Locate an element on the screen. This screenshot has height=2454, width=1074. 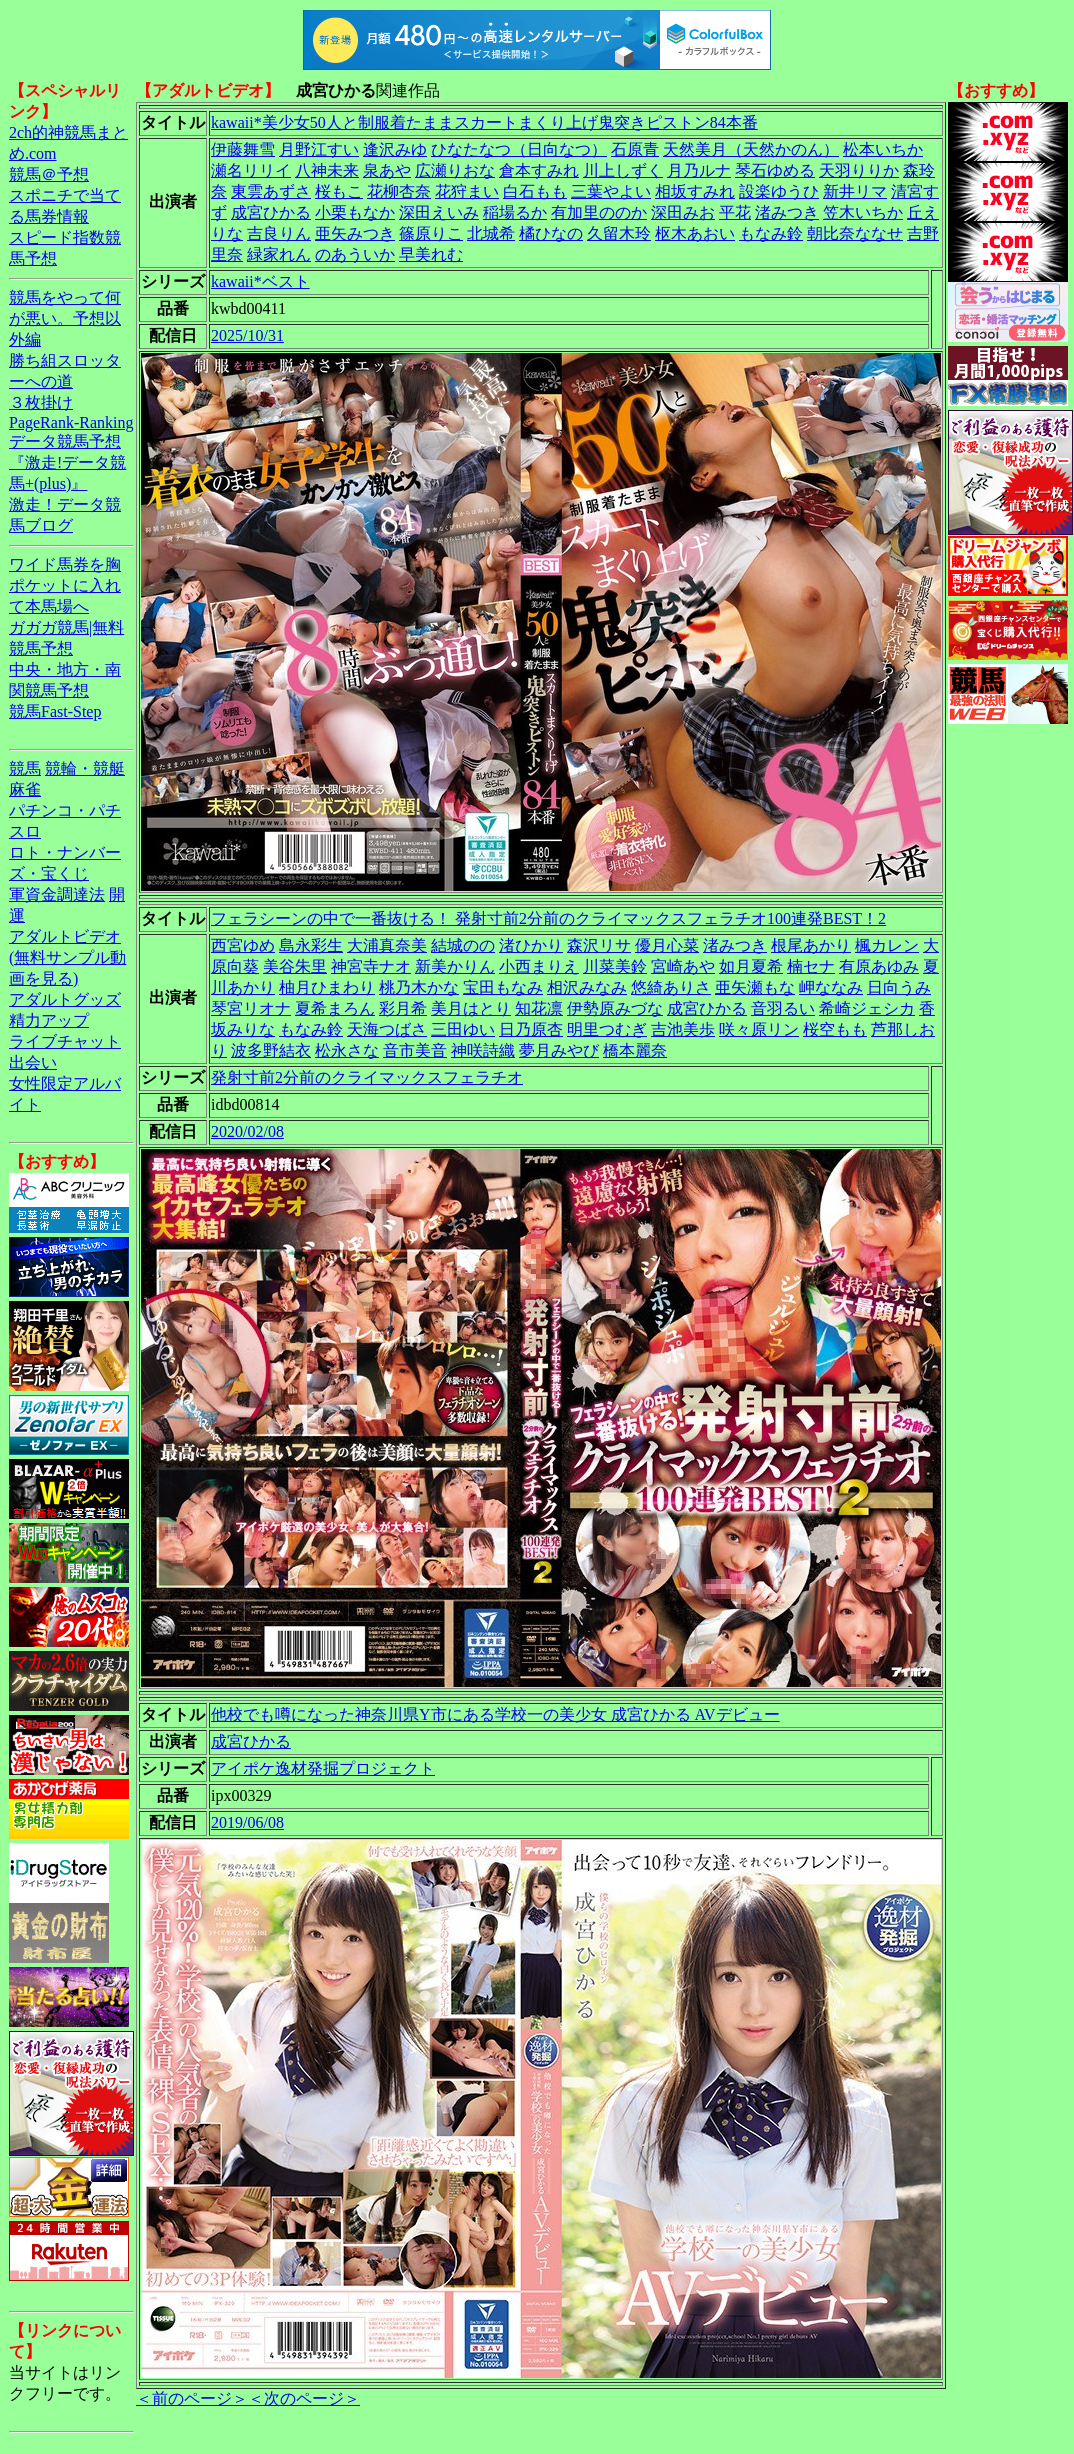
精力アップ is located at coordinates (49, 1020).